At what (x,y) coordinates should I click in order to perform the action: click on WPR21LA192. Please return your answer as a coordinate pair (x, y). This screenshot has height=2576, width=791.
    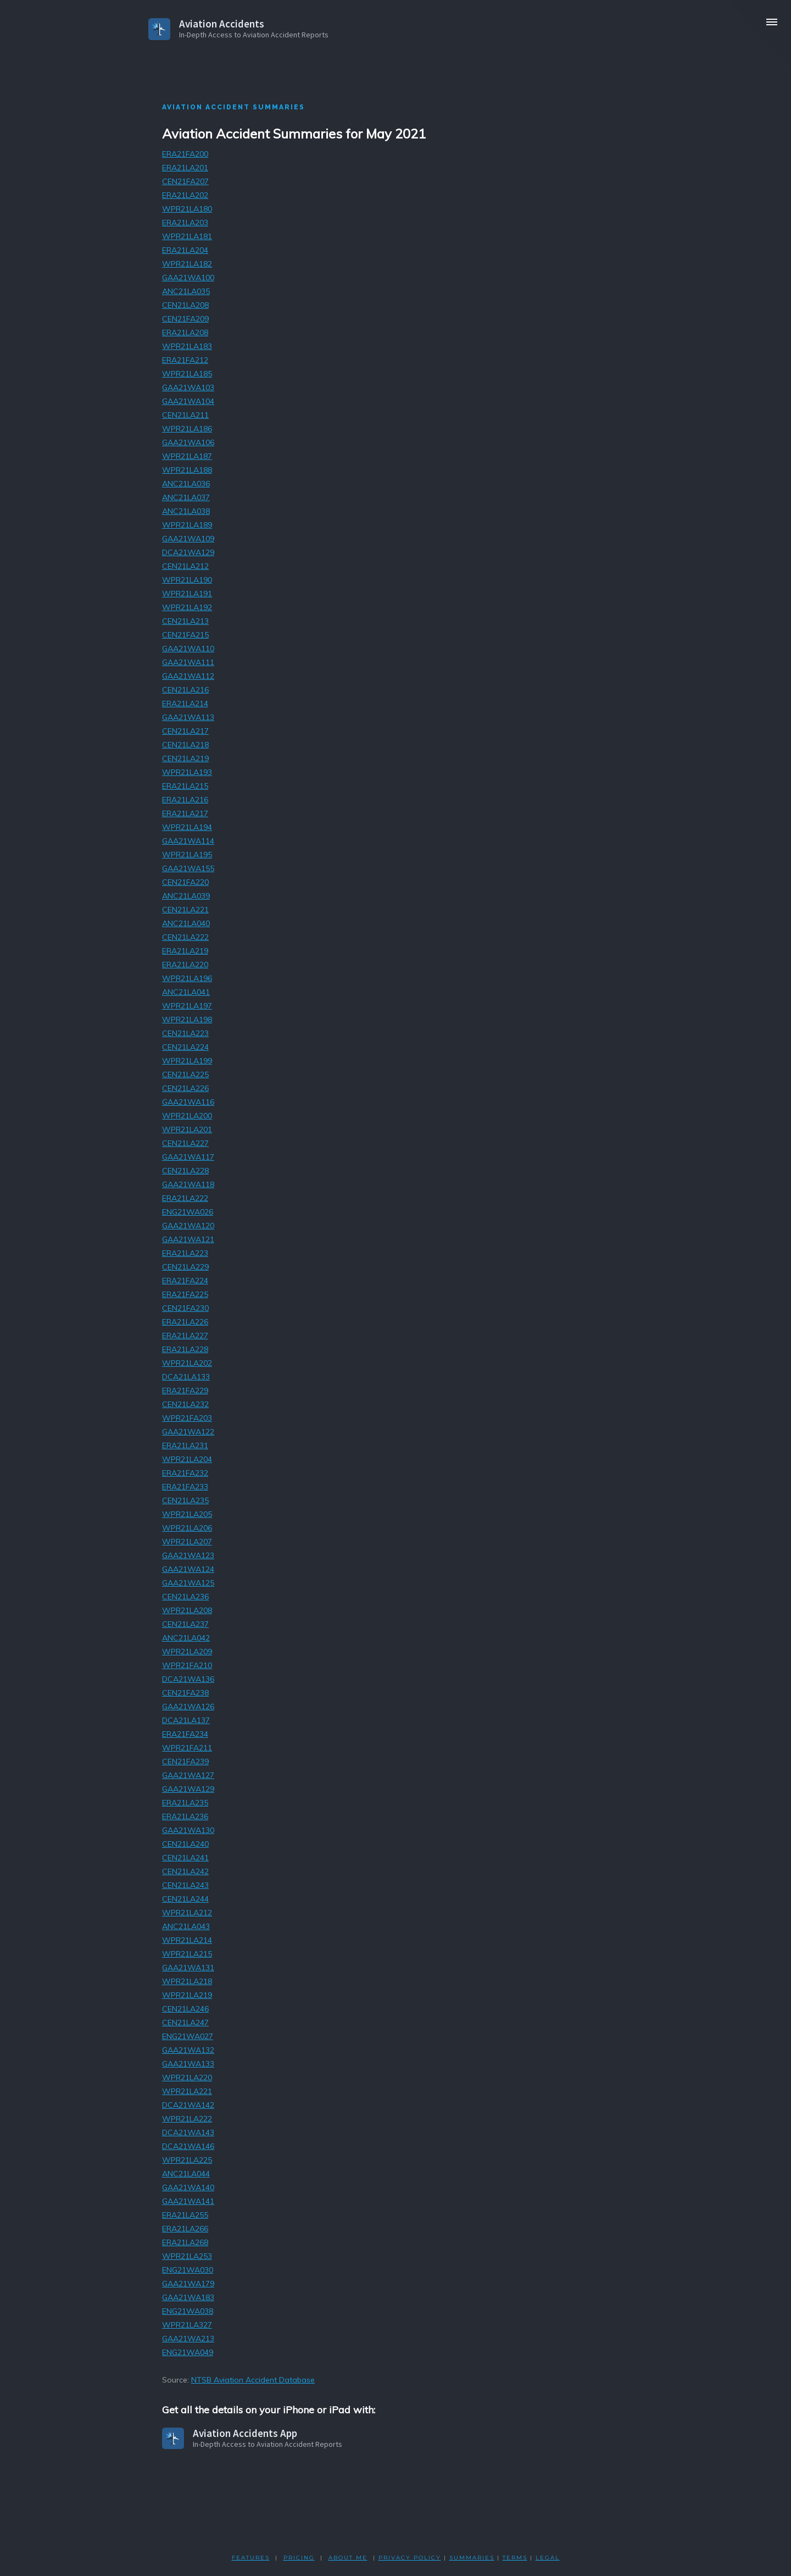
    Looking at the image, I should click on (187, 607).